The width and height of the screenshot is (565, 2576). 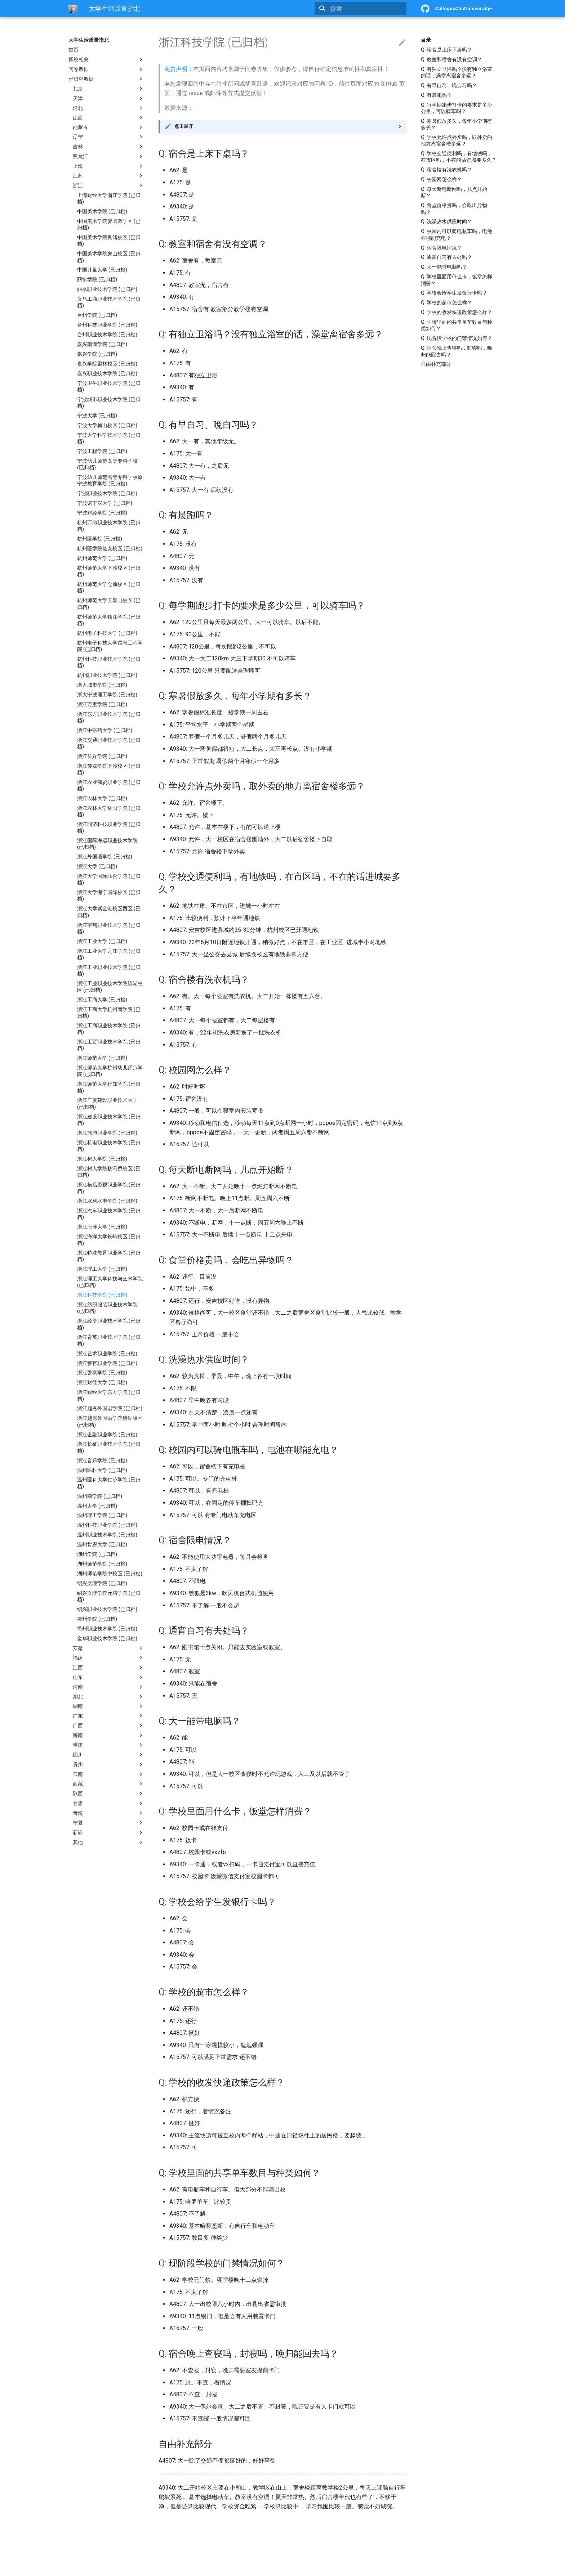 I want to click on 浙江工业职业技术学院 (已归档), so click(x=109, y=970).